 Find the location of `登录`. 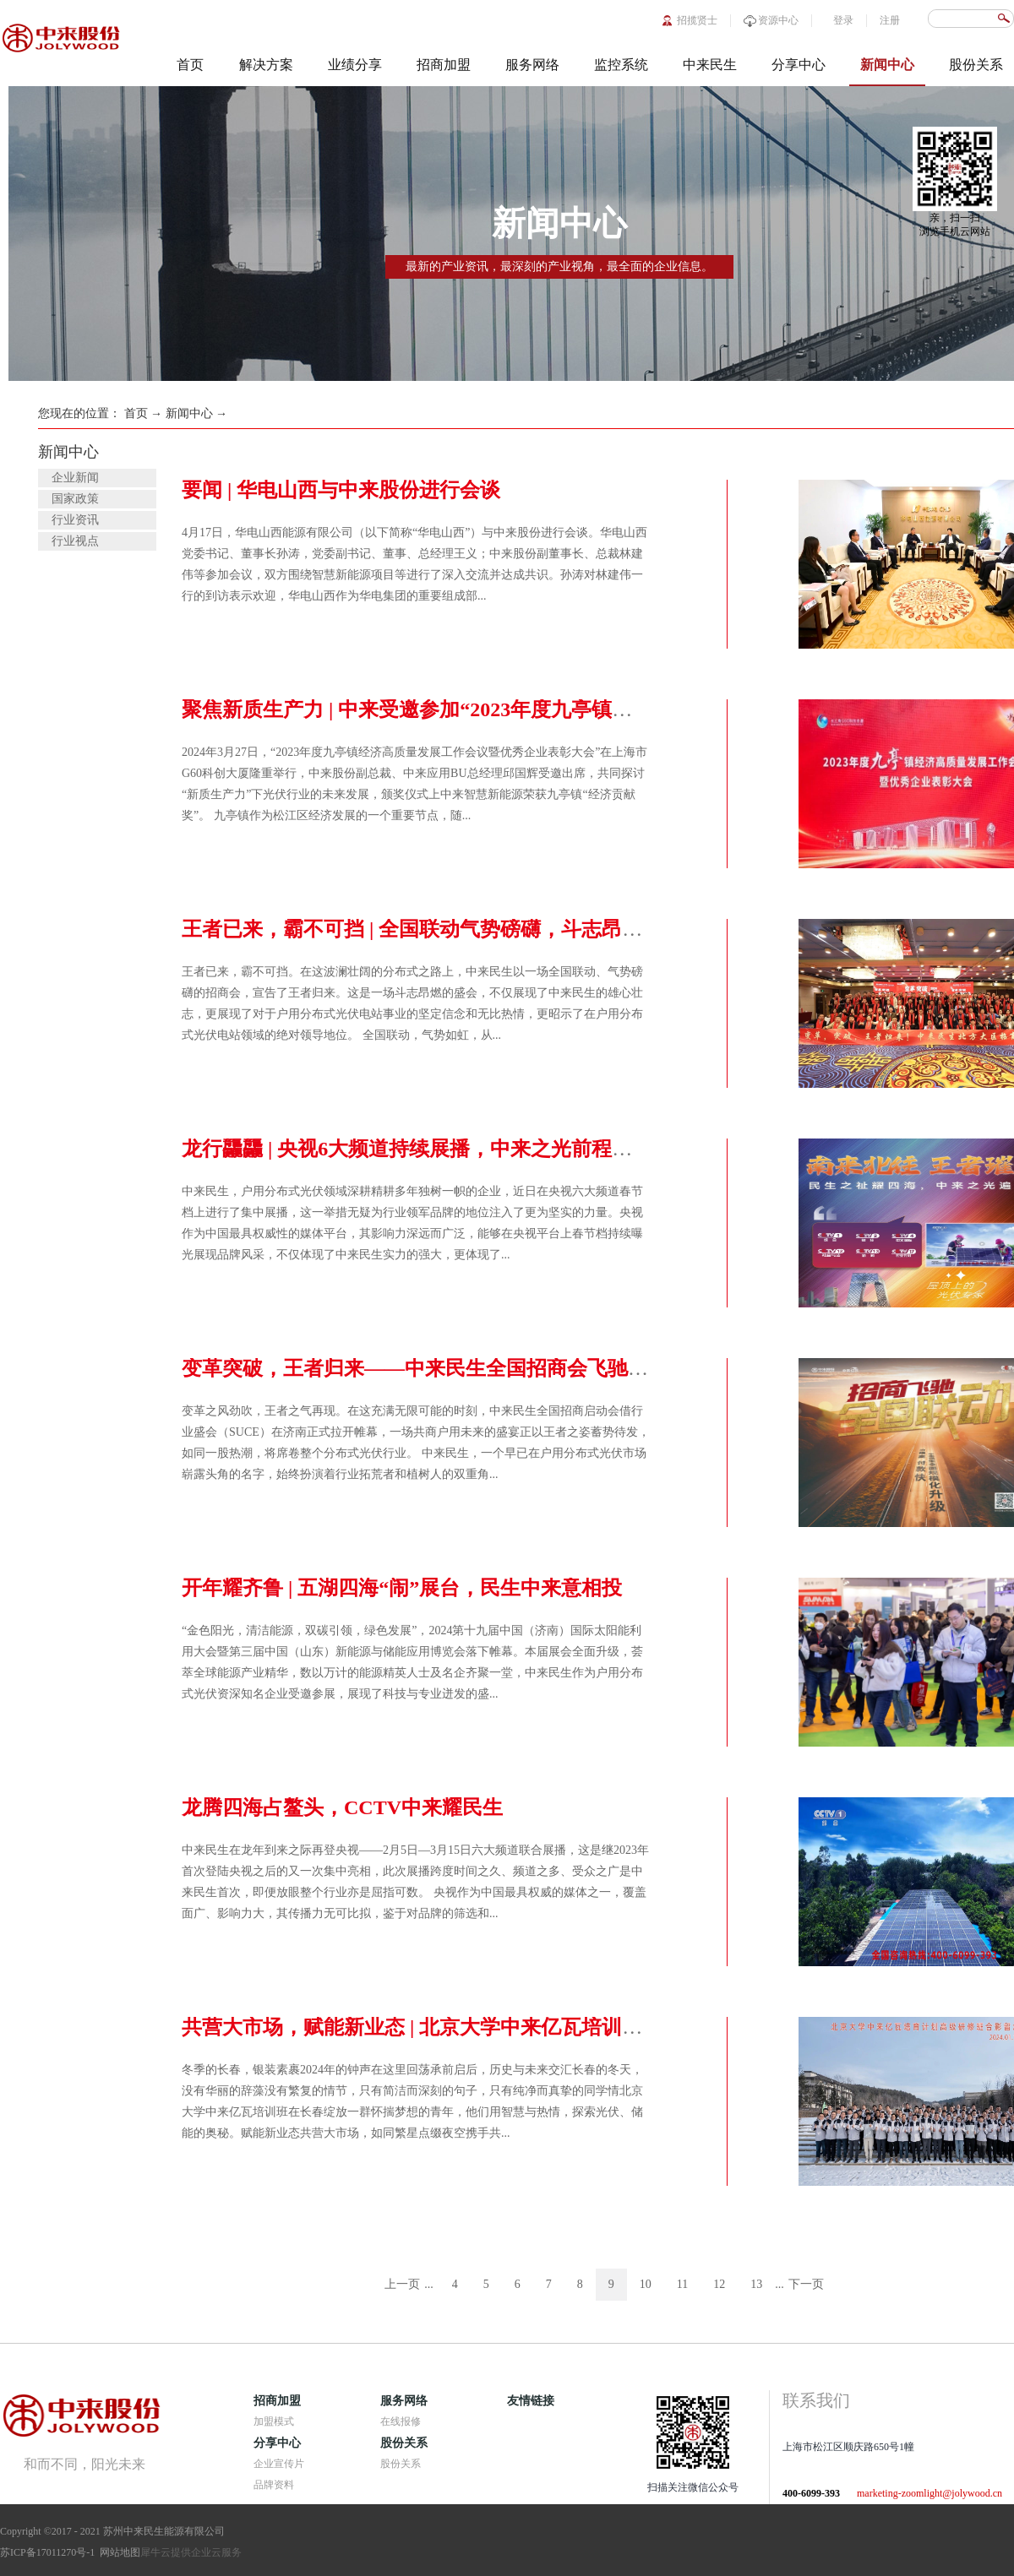

登录 is located at coordinates (843, 20).